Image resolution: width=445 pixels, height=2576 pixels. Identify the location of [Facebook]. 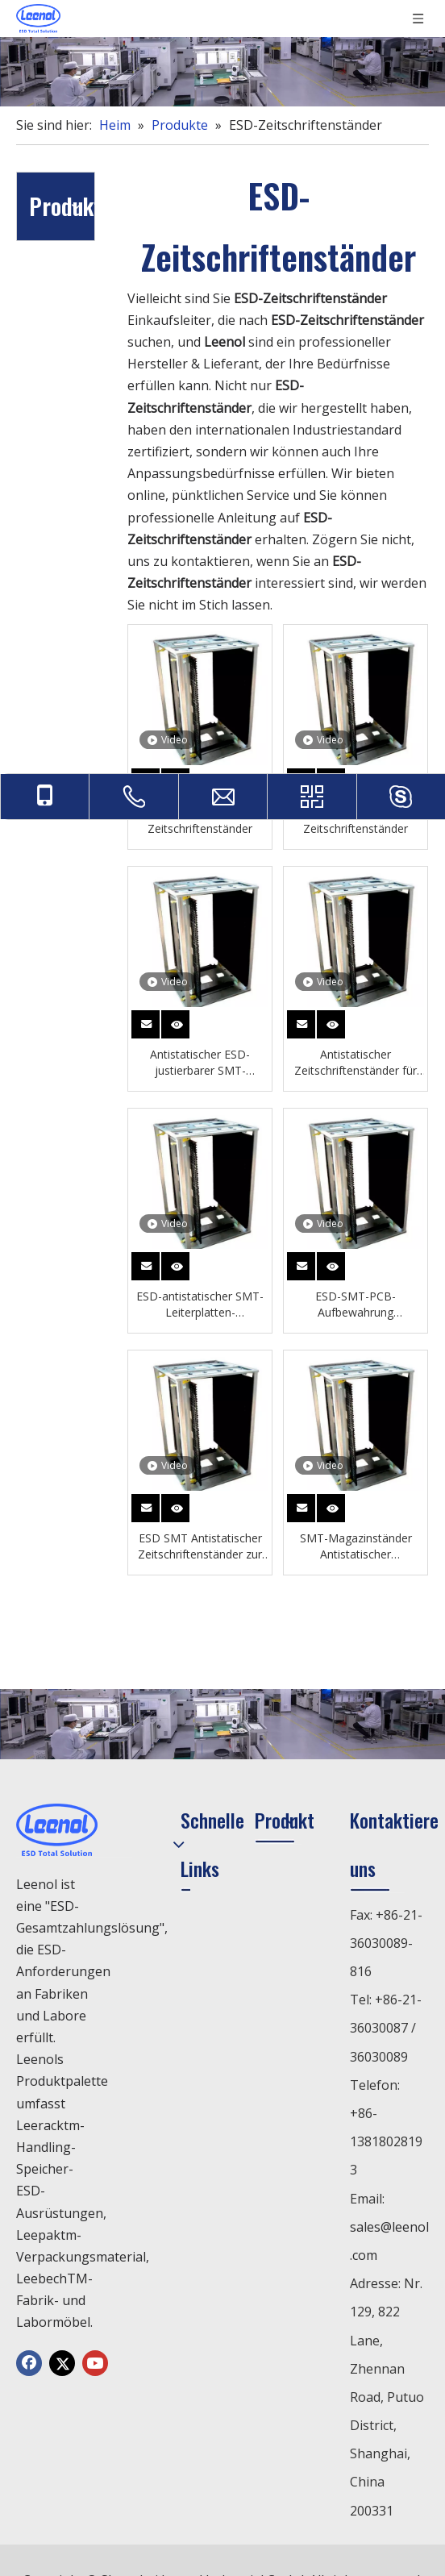
(29, 2363).